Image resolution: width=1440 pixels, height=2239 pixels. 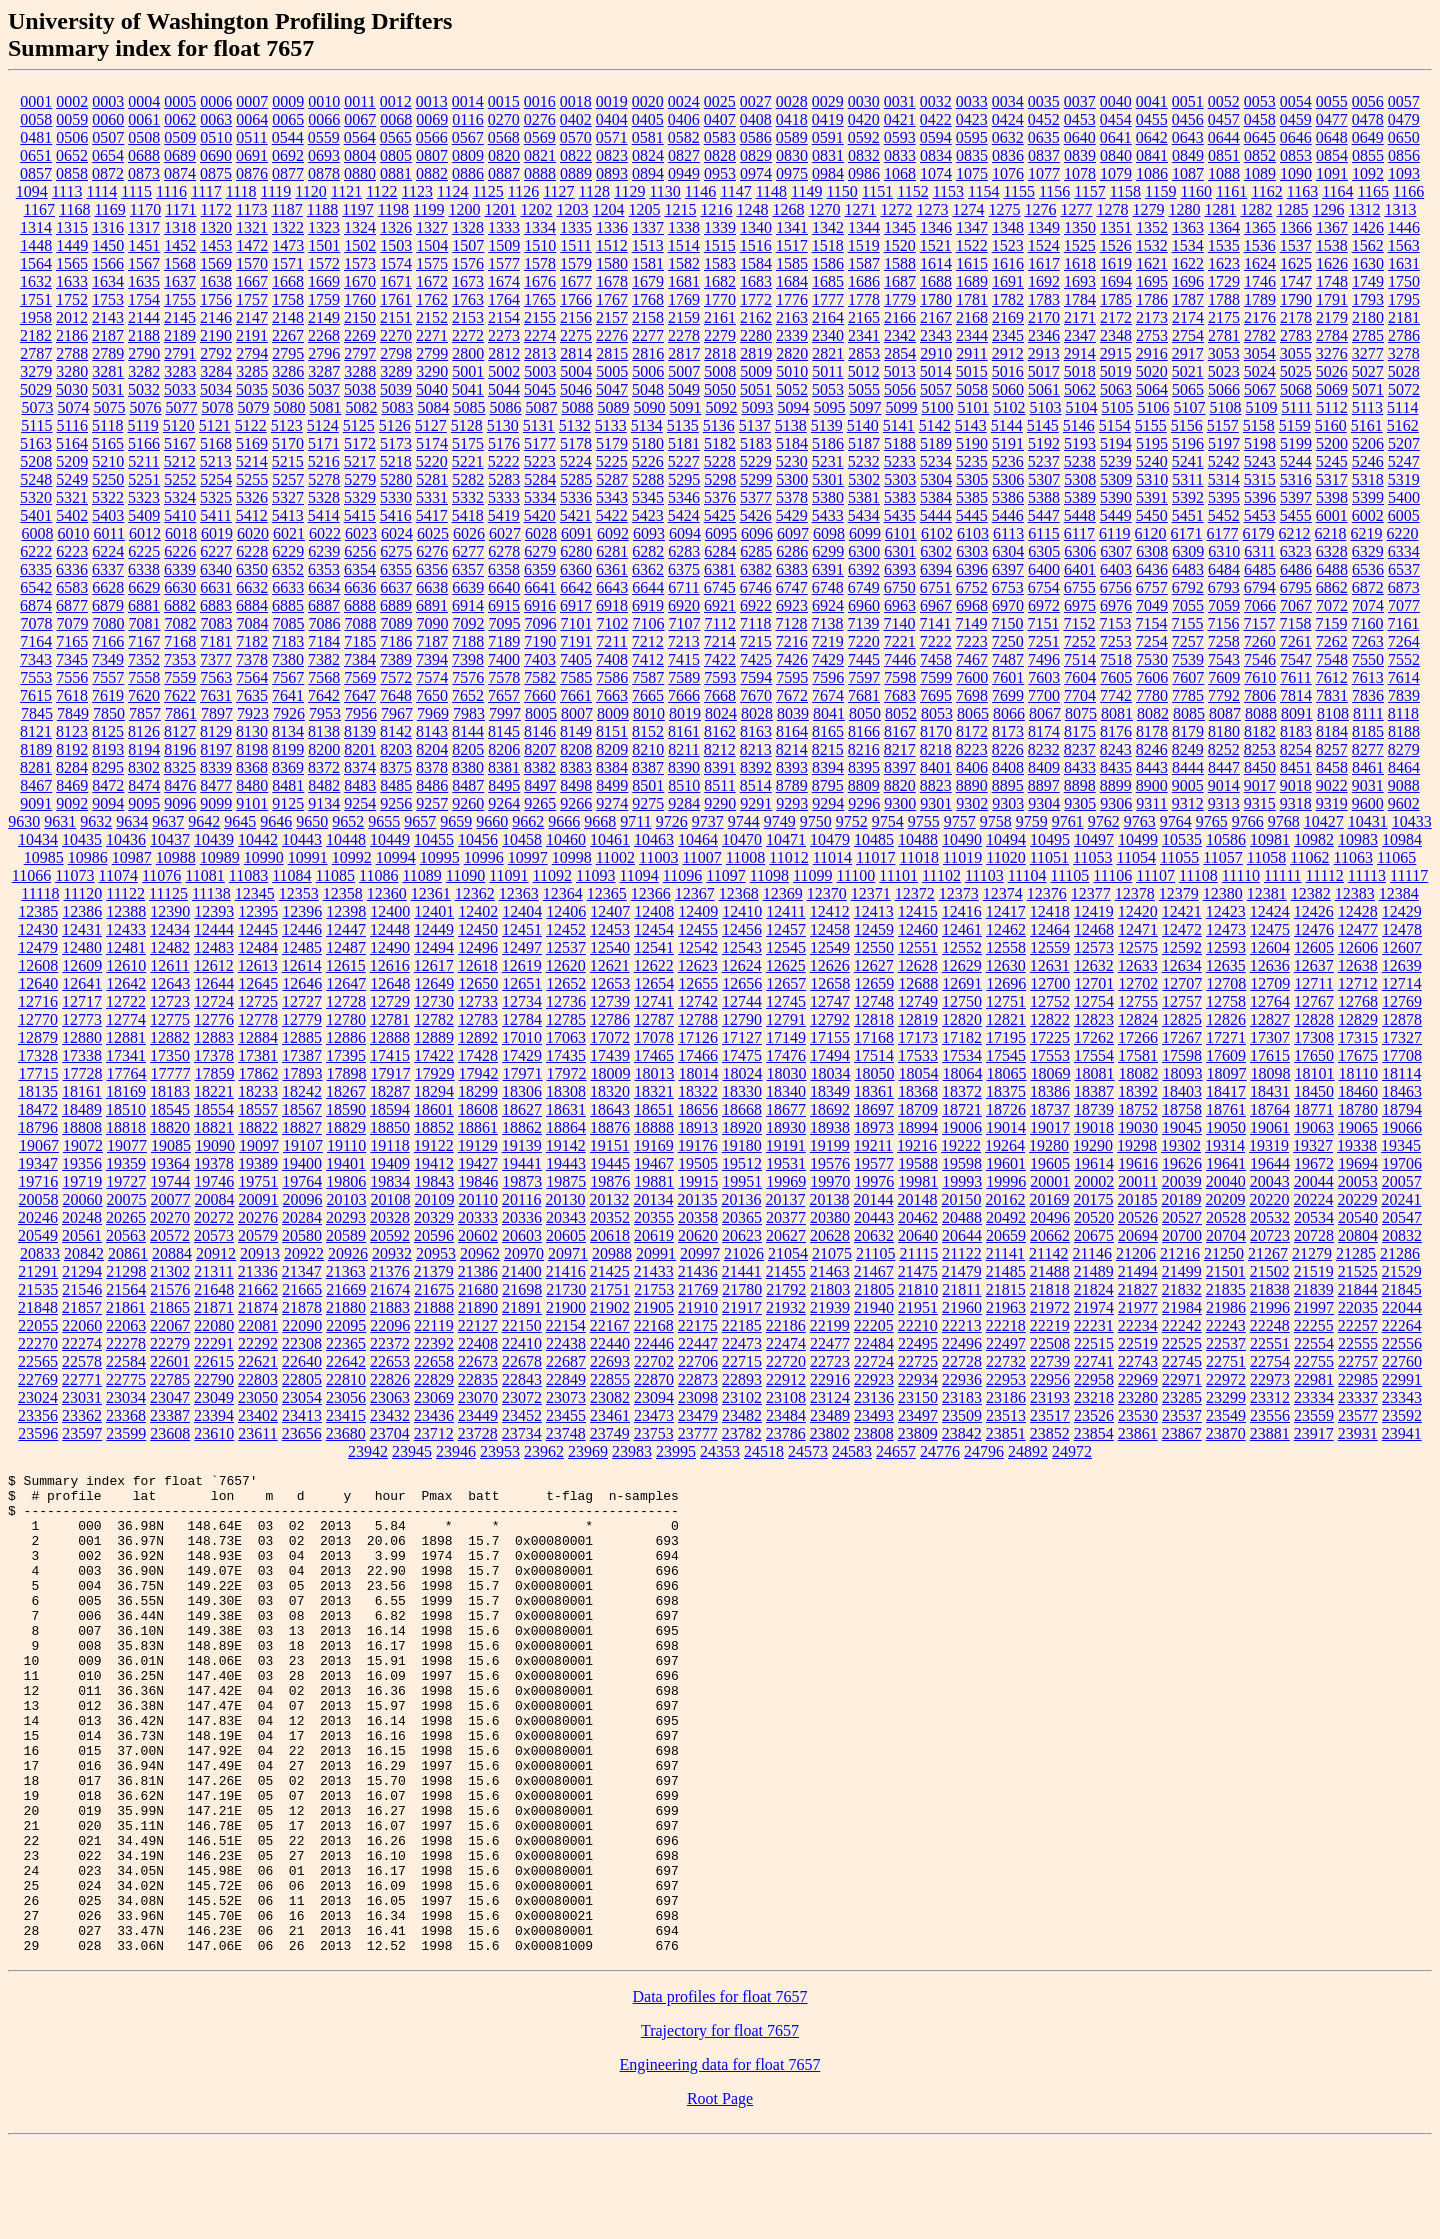 I want to click on 6628, so click(x=108, y=587).